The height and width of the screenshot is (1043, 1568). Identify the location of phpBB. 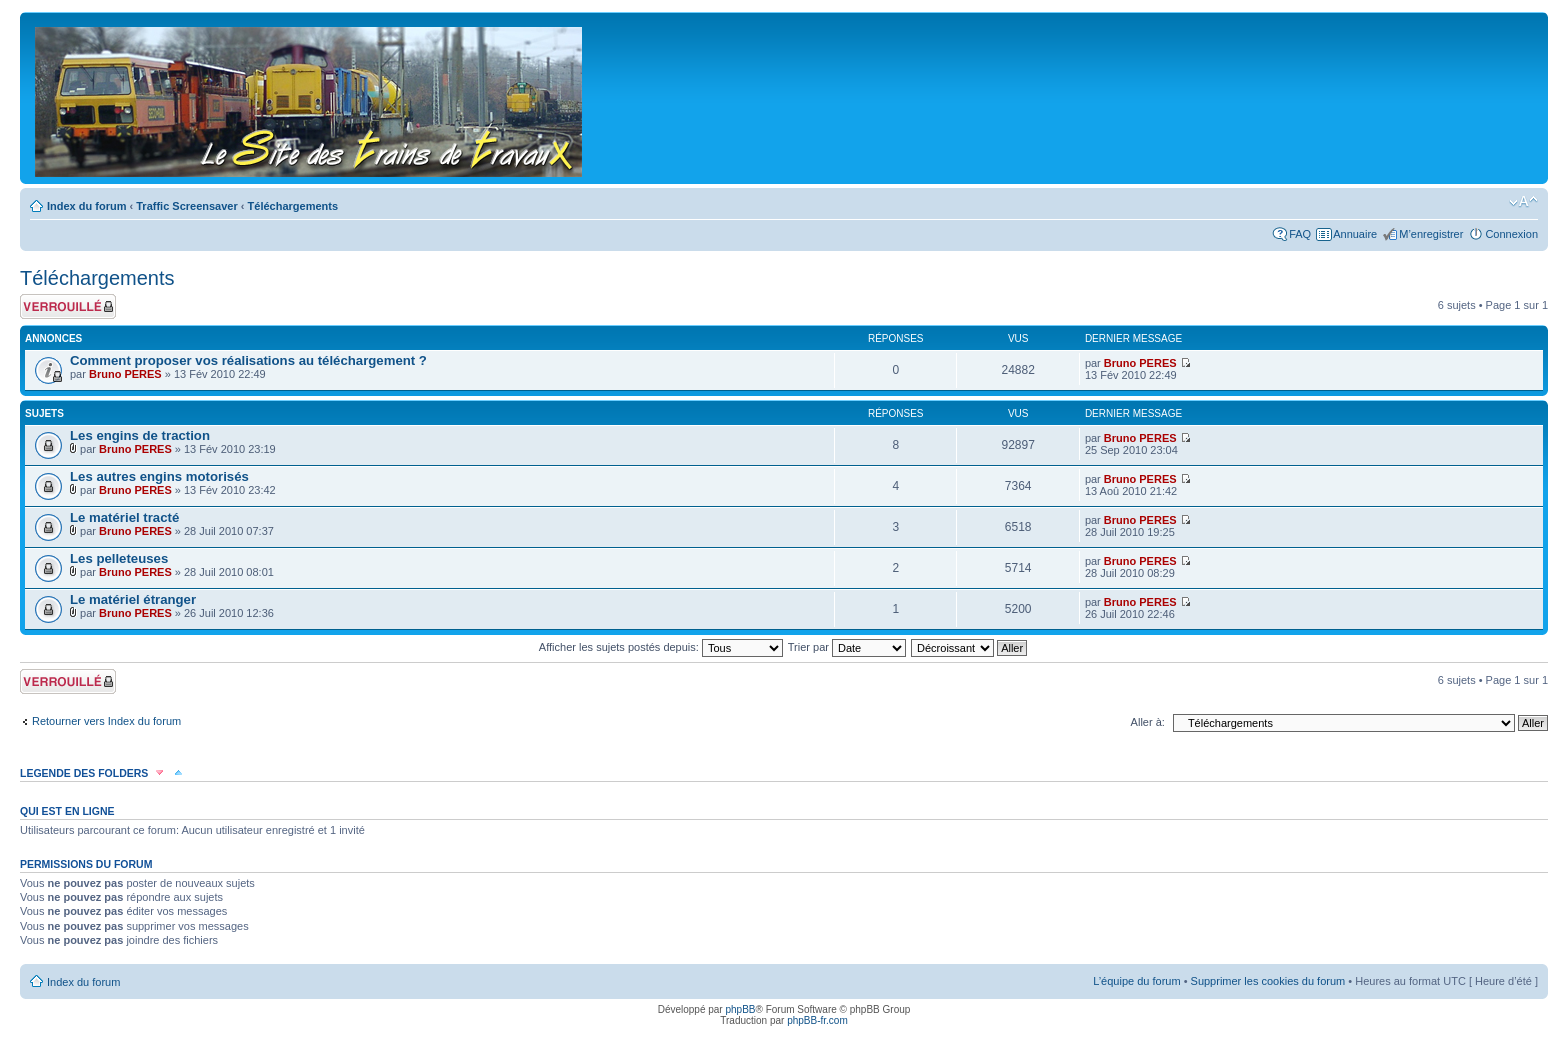
(740, 1009).